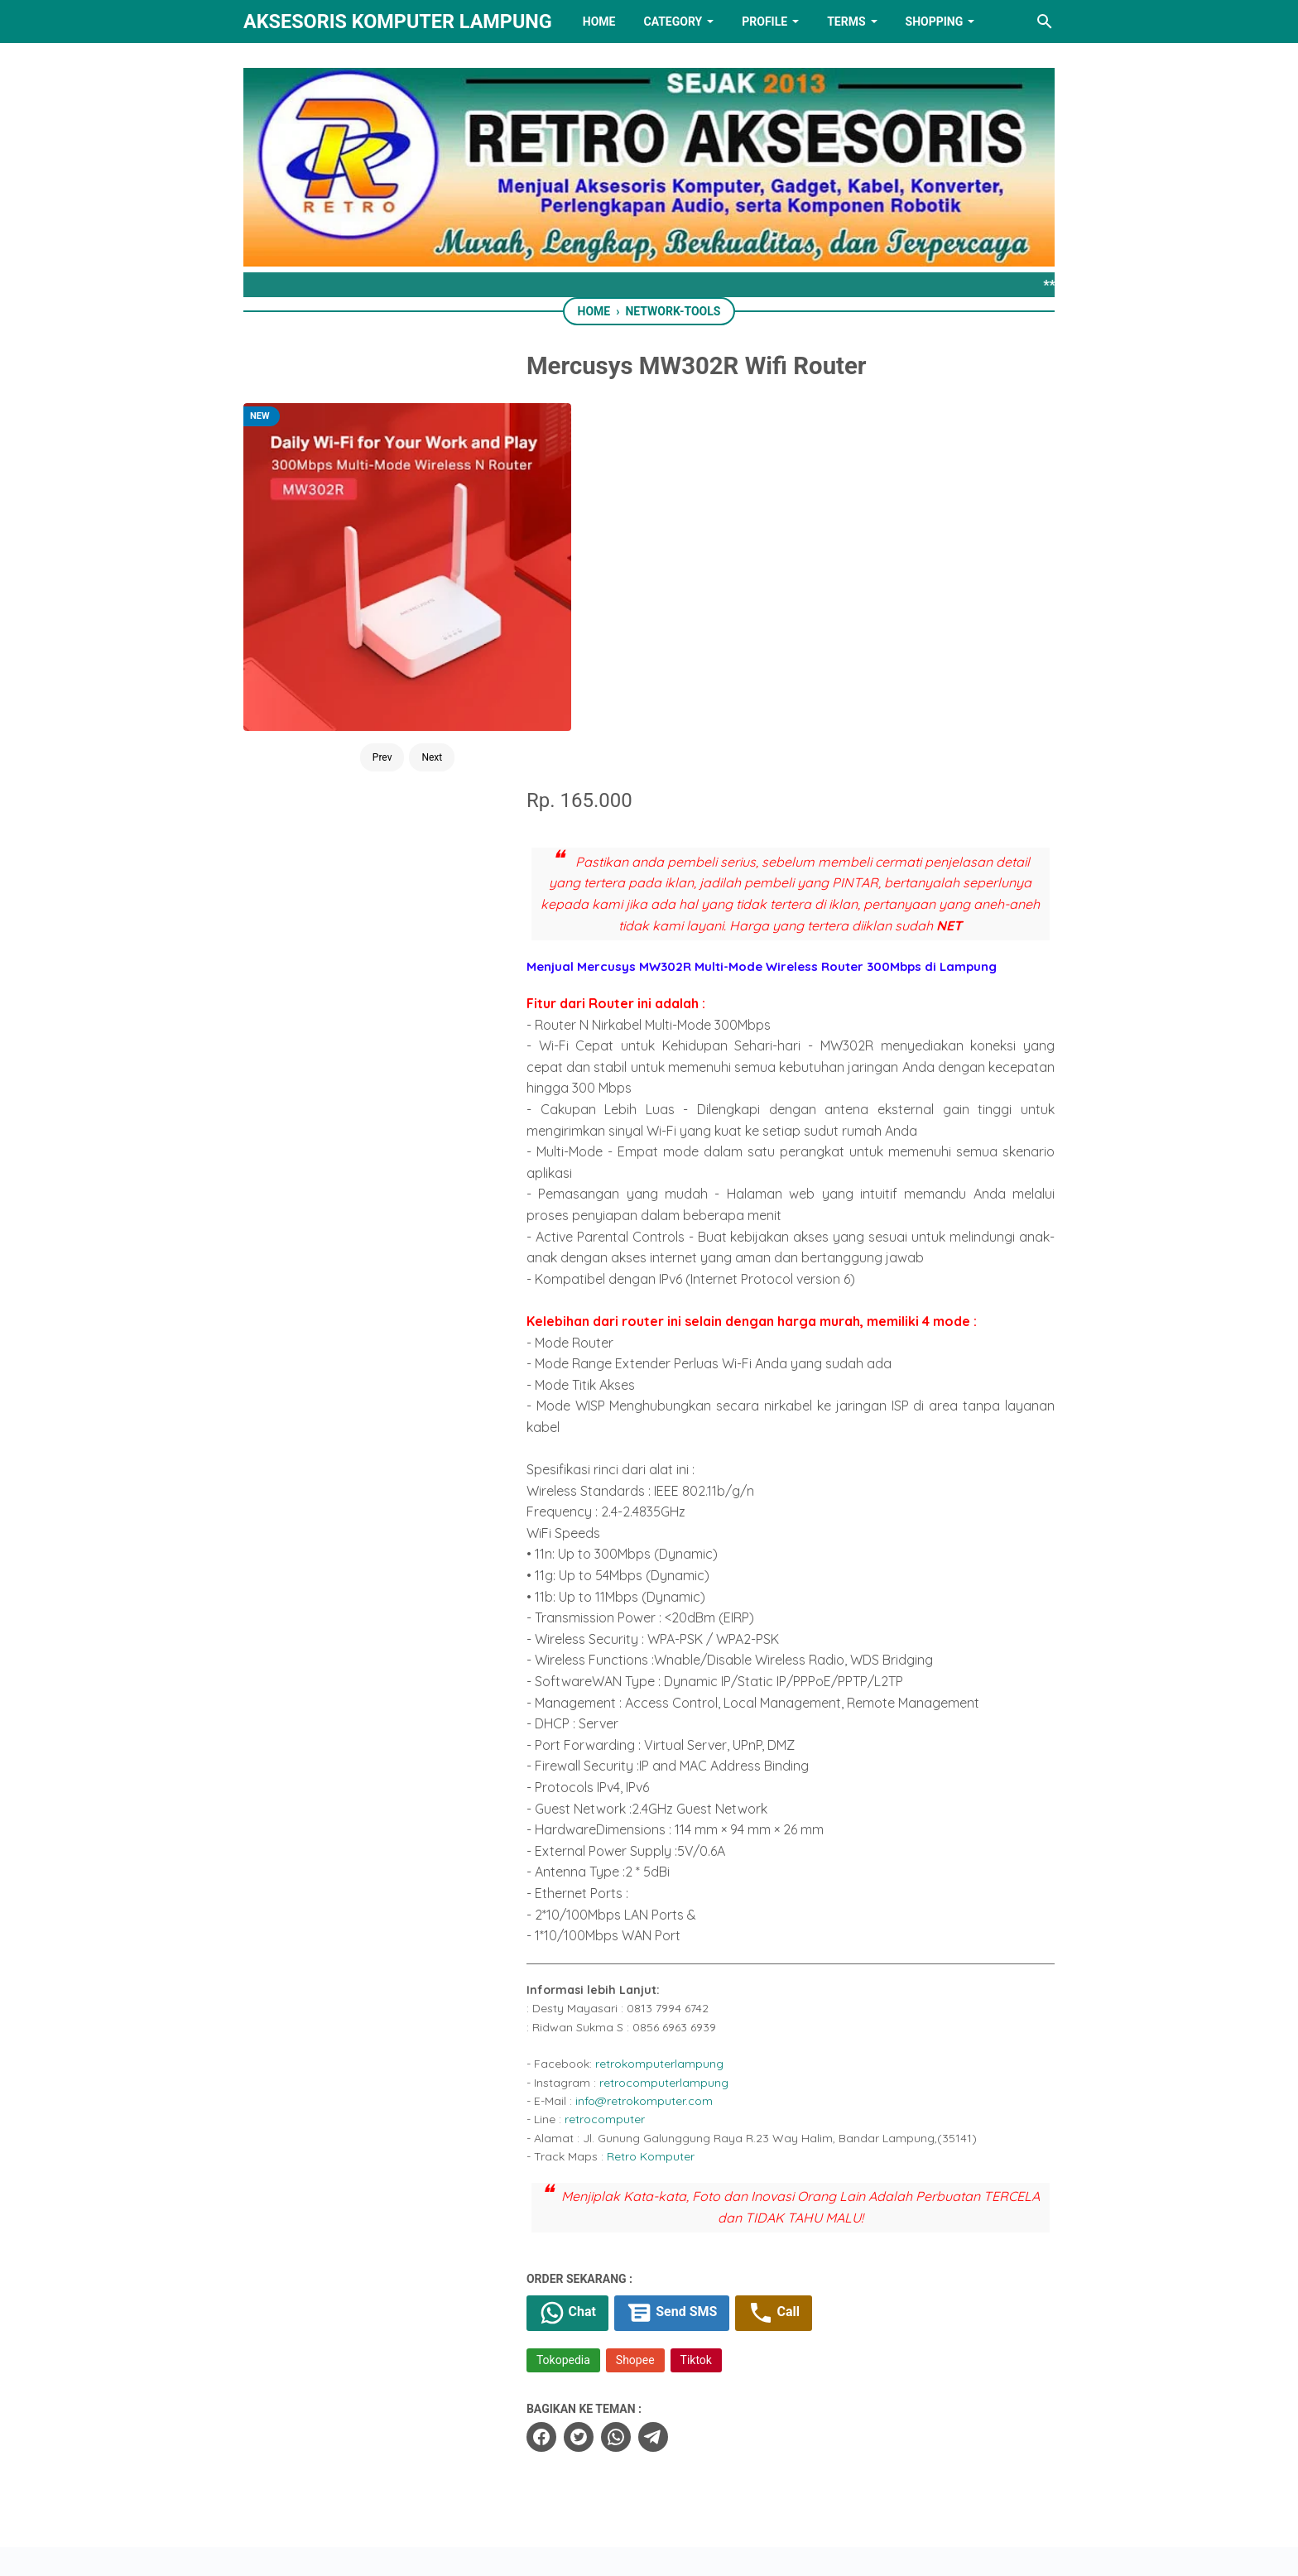  Describe the element at coordinates (649, 2480) in the screenshot. I see `[linkedin]` at that location.